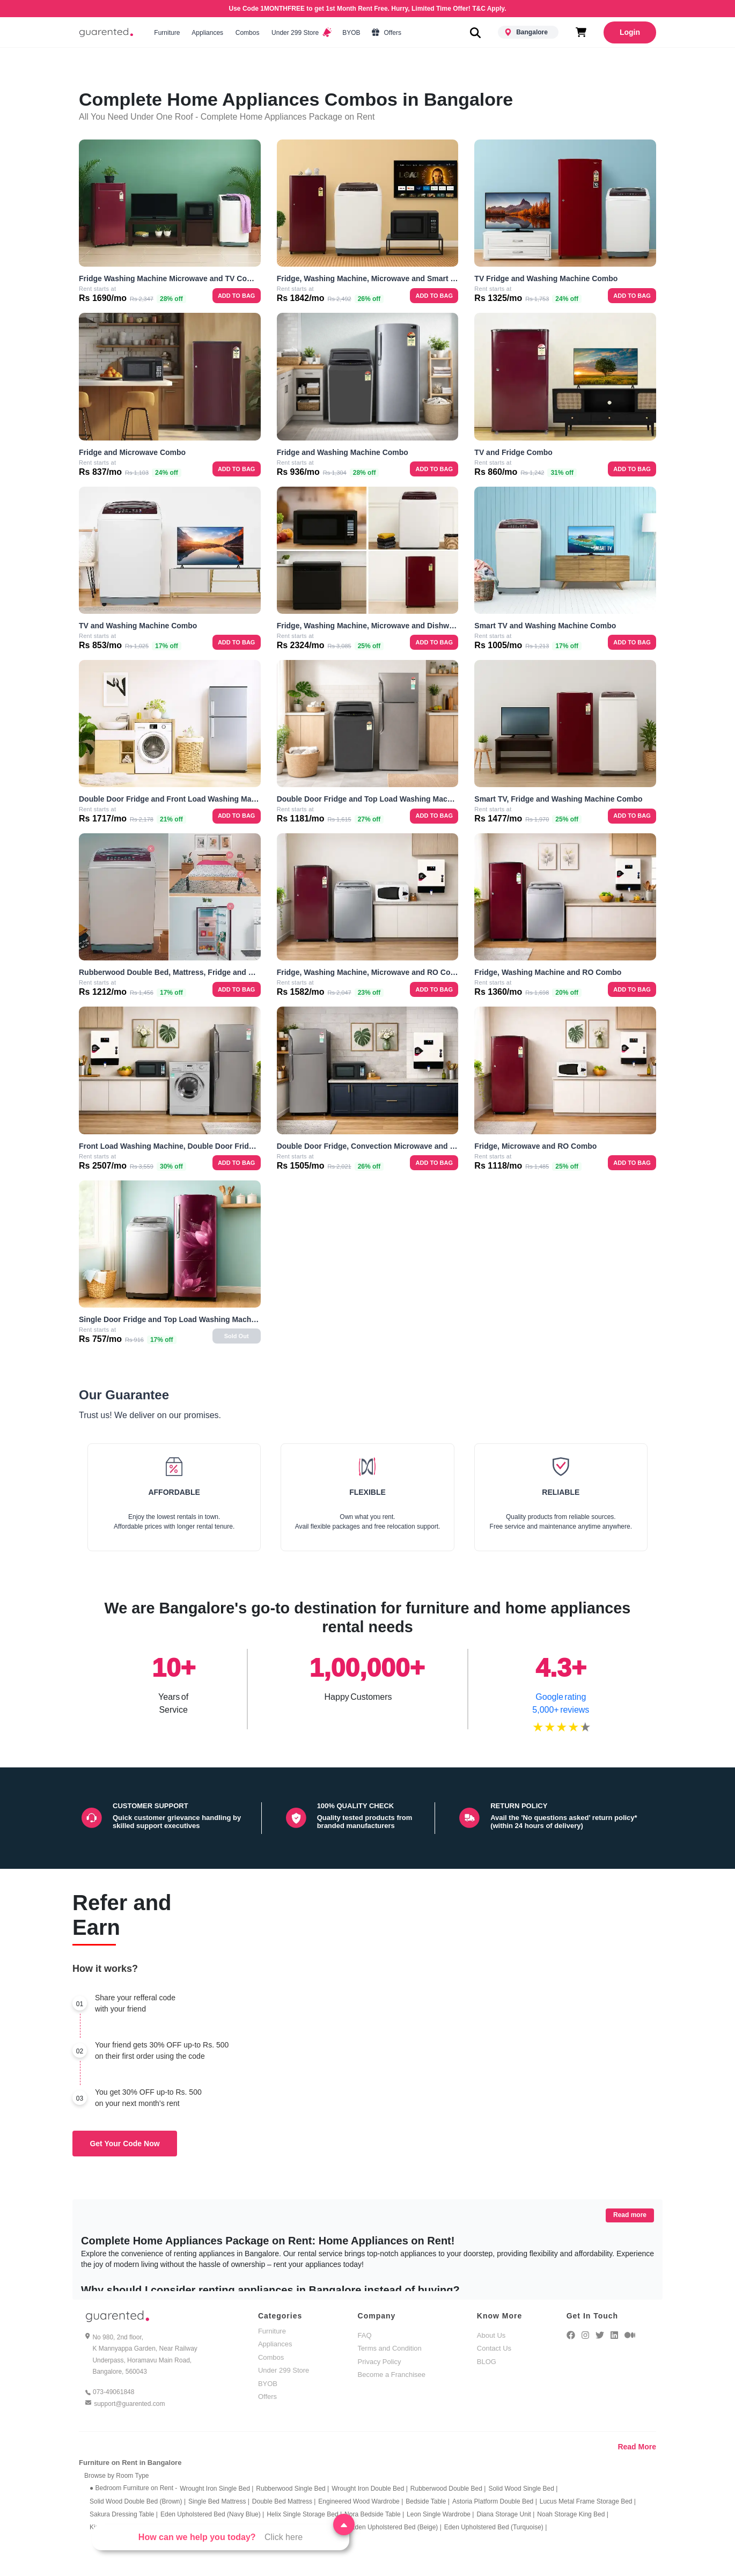 The width and height of the screenshot is (735, 2576). What do you see at coordinates (292, 2488) in the screenshot?
I see `Rubberwood Single Bed` at bounding box center [292, 2488].